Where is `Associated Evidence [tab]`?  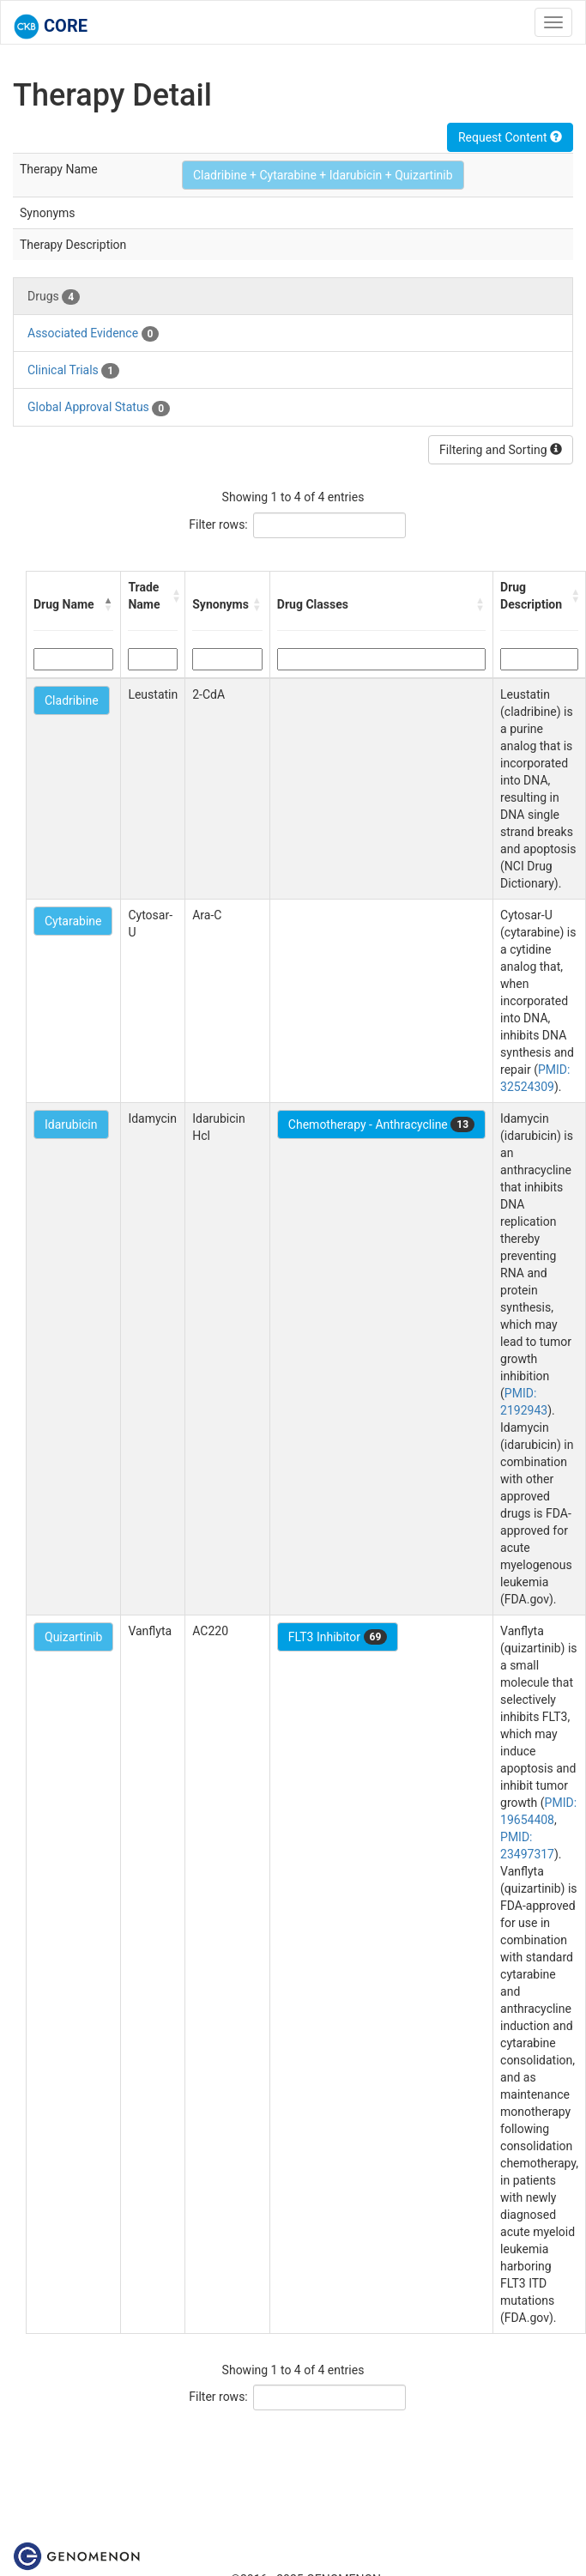 Associated Evidence [tab] is located at coordinates (93, 334).